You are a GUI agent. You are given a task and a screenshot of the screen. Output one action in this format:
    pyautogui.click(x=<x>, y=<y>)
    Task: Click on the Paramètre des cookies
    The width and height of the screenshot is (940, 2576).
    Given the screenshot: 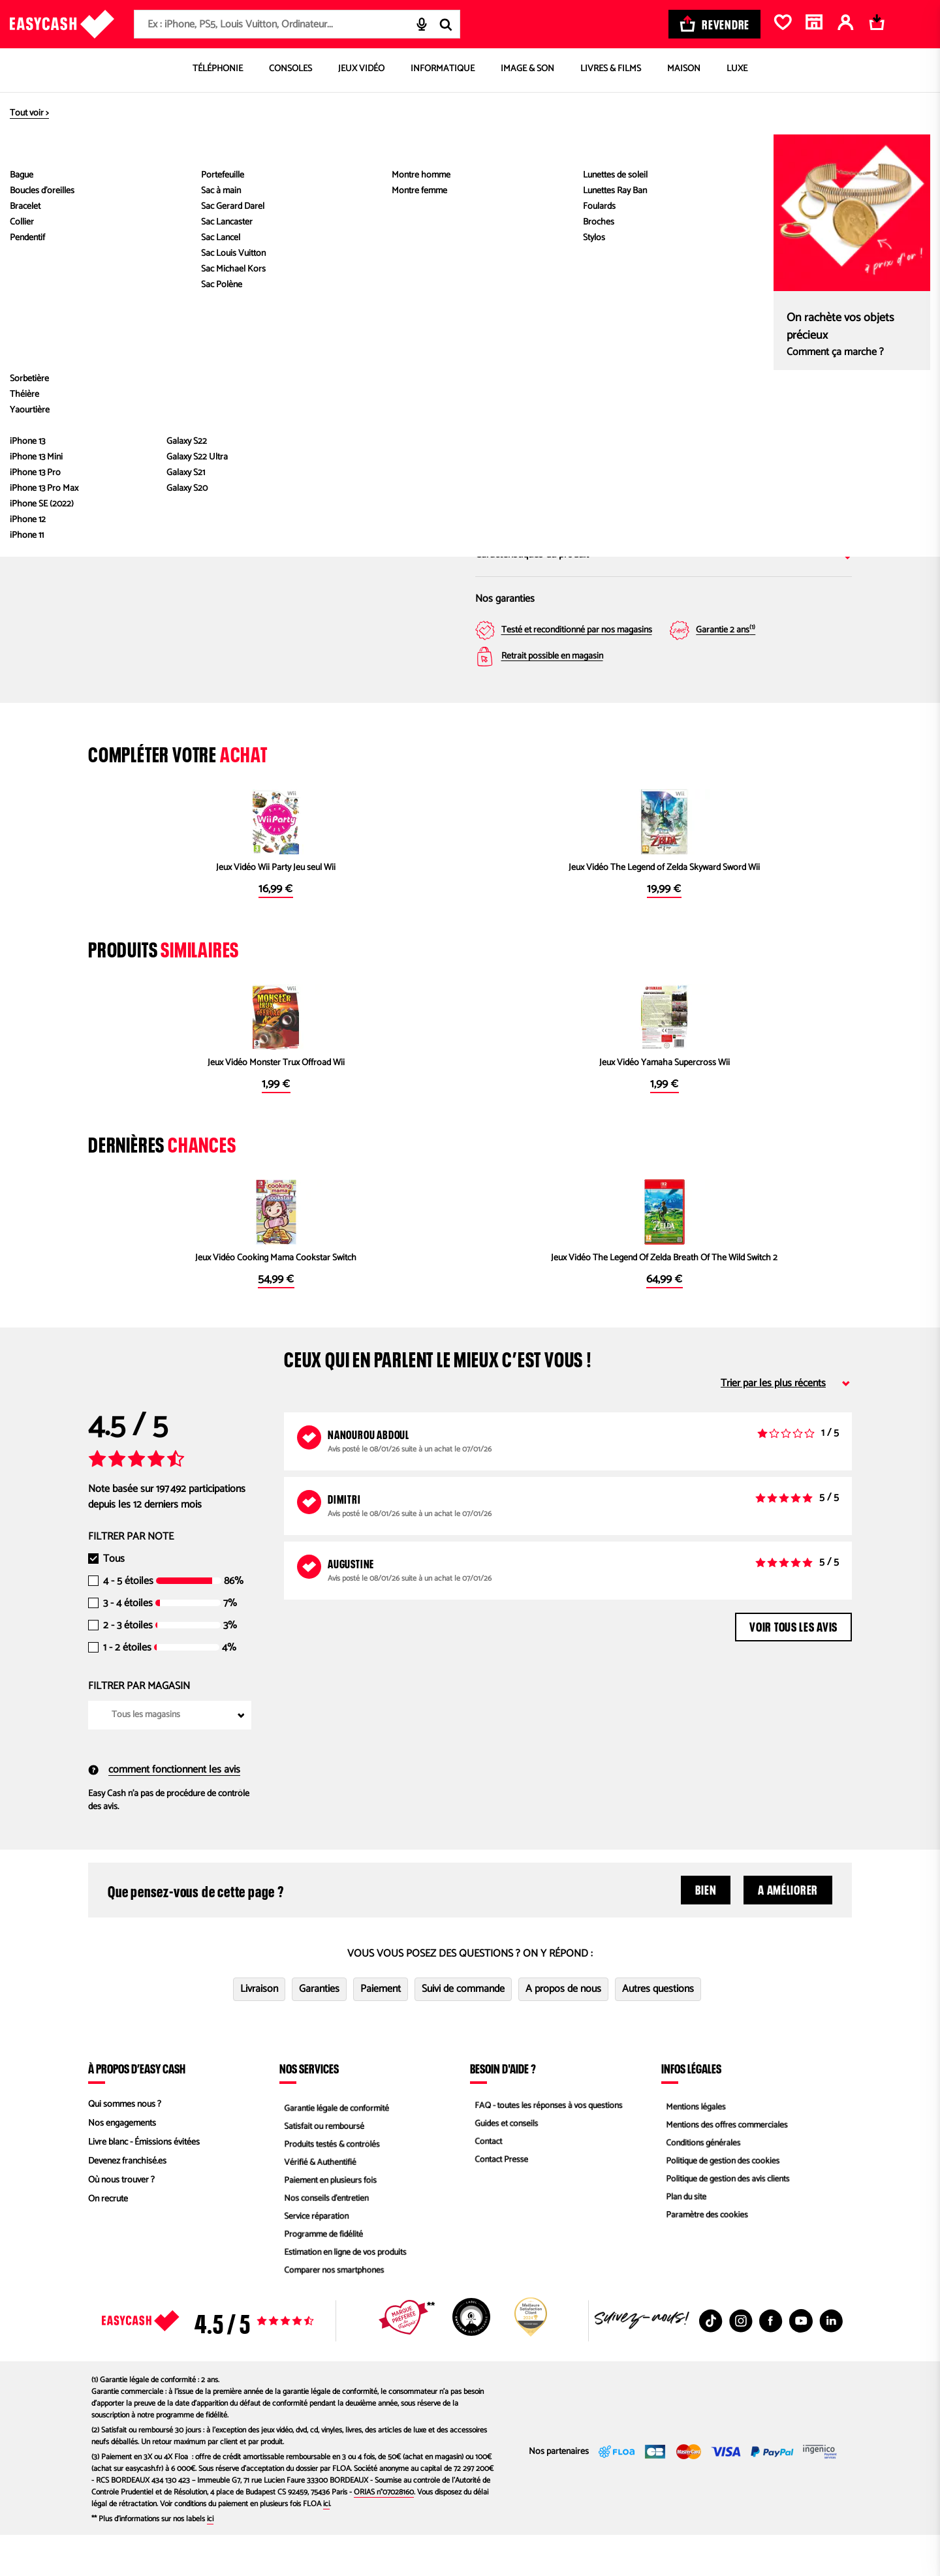 What is the action you would take?
    pyautogui.click(x=704, y=2259)
    